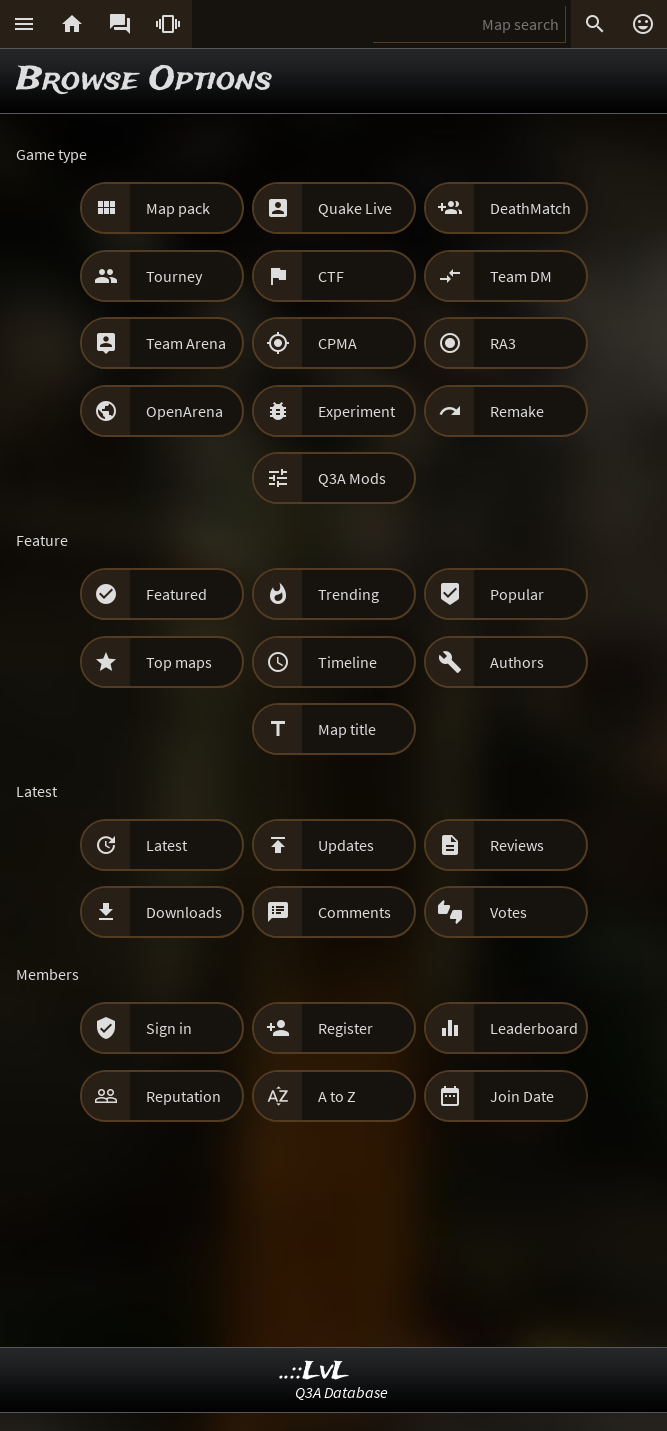  Describe the element at coordinates (345, 1028) in the screenshot. I see `Register` at that location.